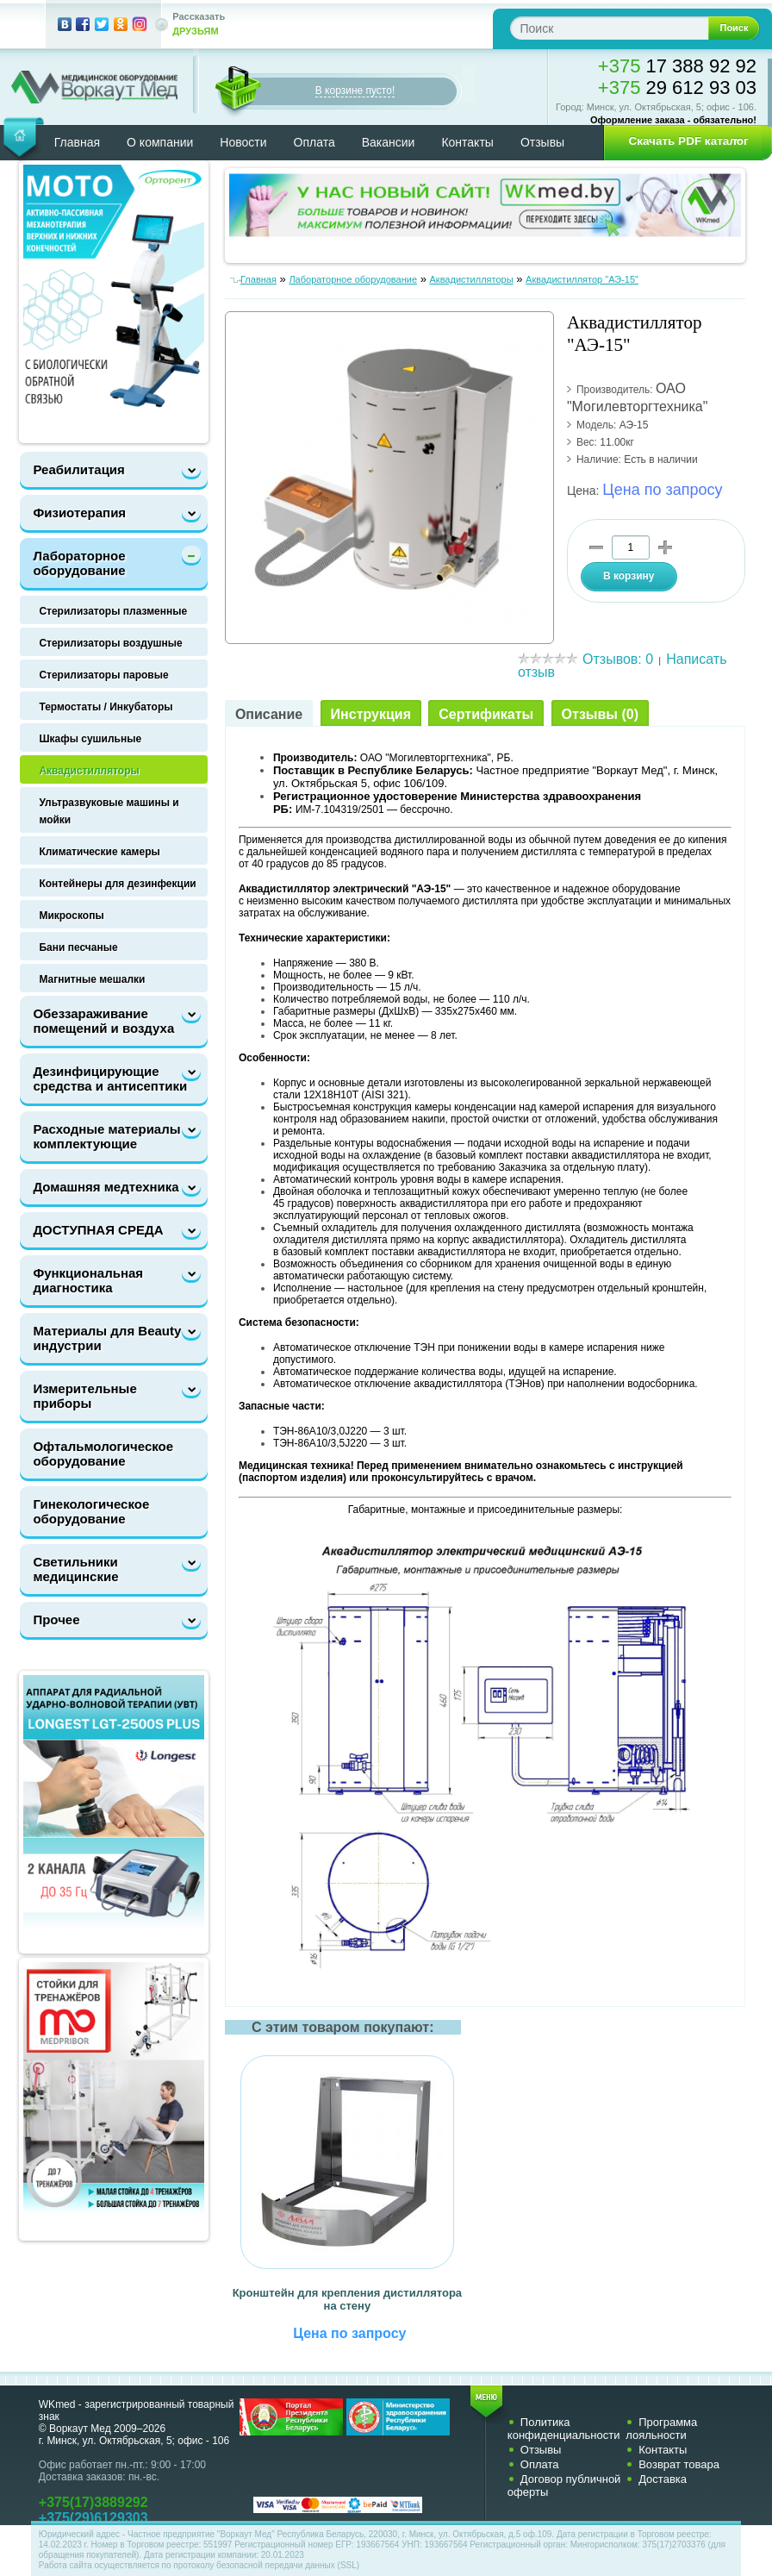 The width and height of the screenshot is (772, 2576). Describe the element at coordinates (661, 2429) in the screenshot. I see `Программа лояльности` at that location.